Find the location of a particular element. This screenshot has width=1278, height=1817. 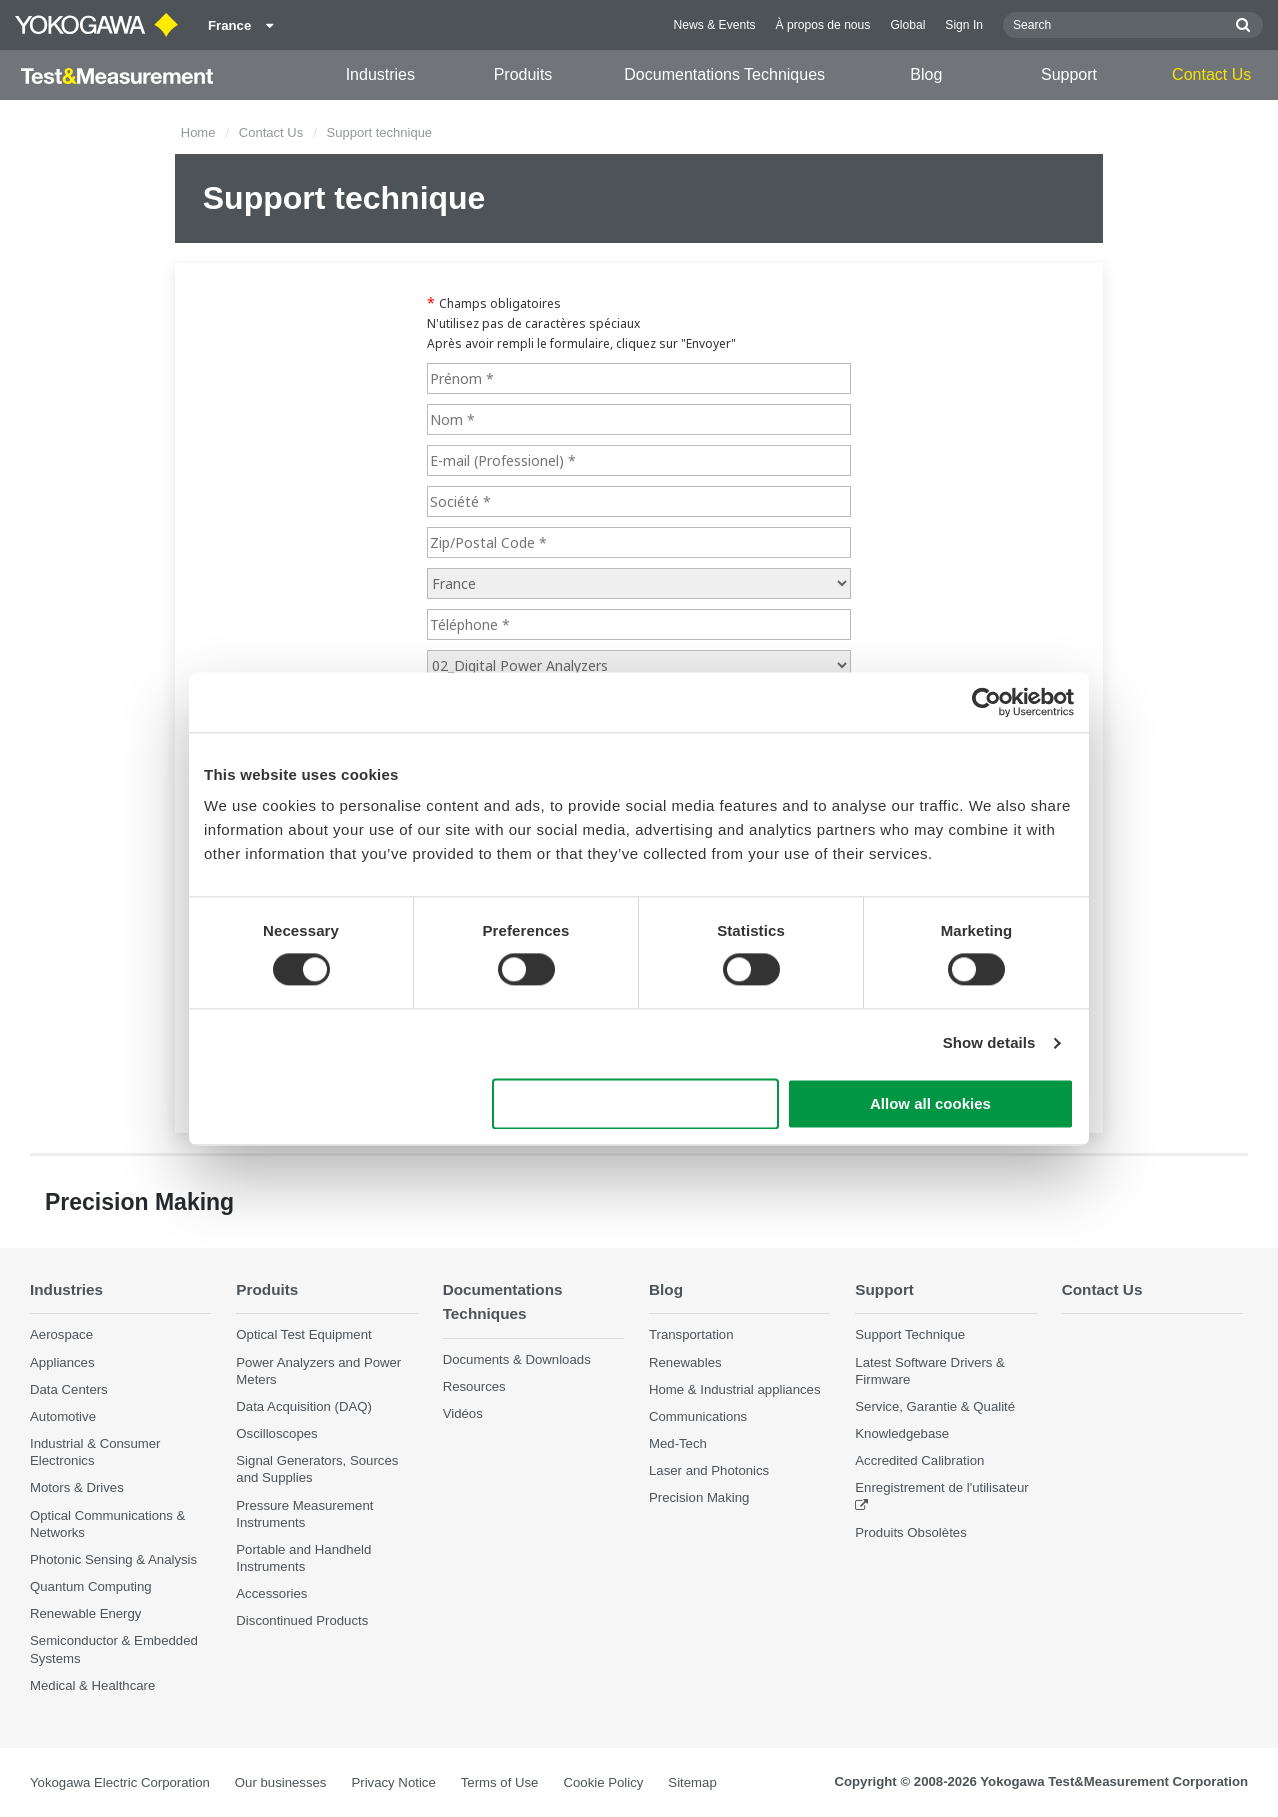

Accessories is located at coordinates (271, 1593).